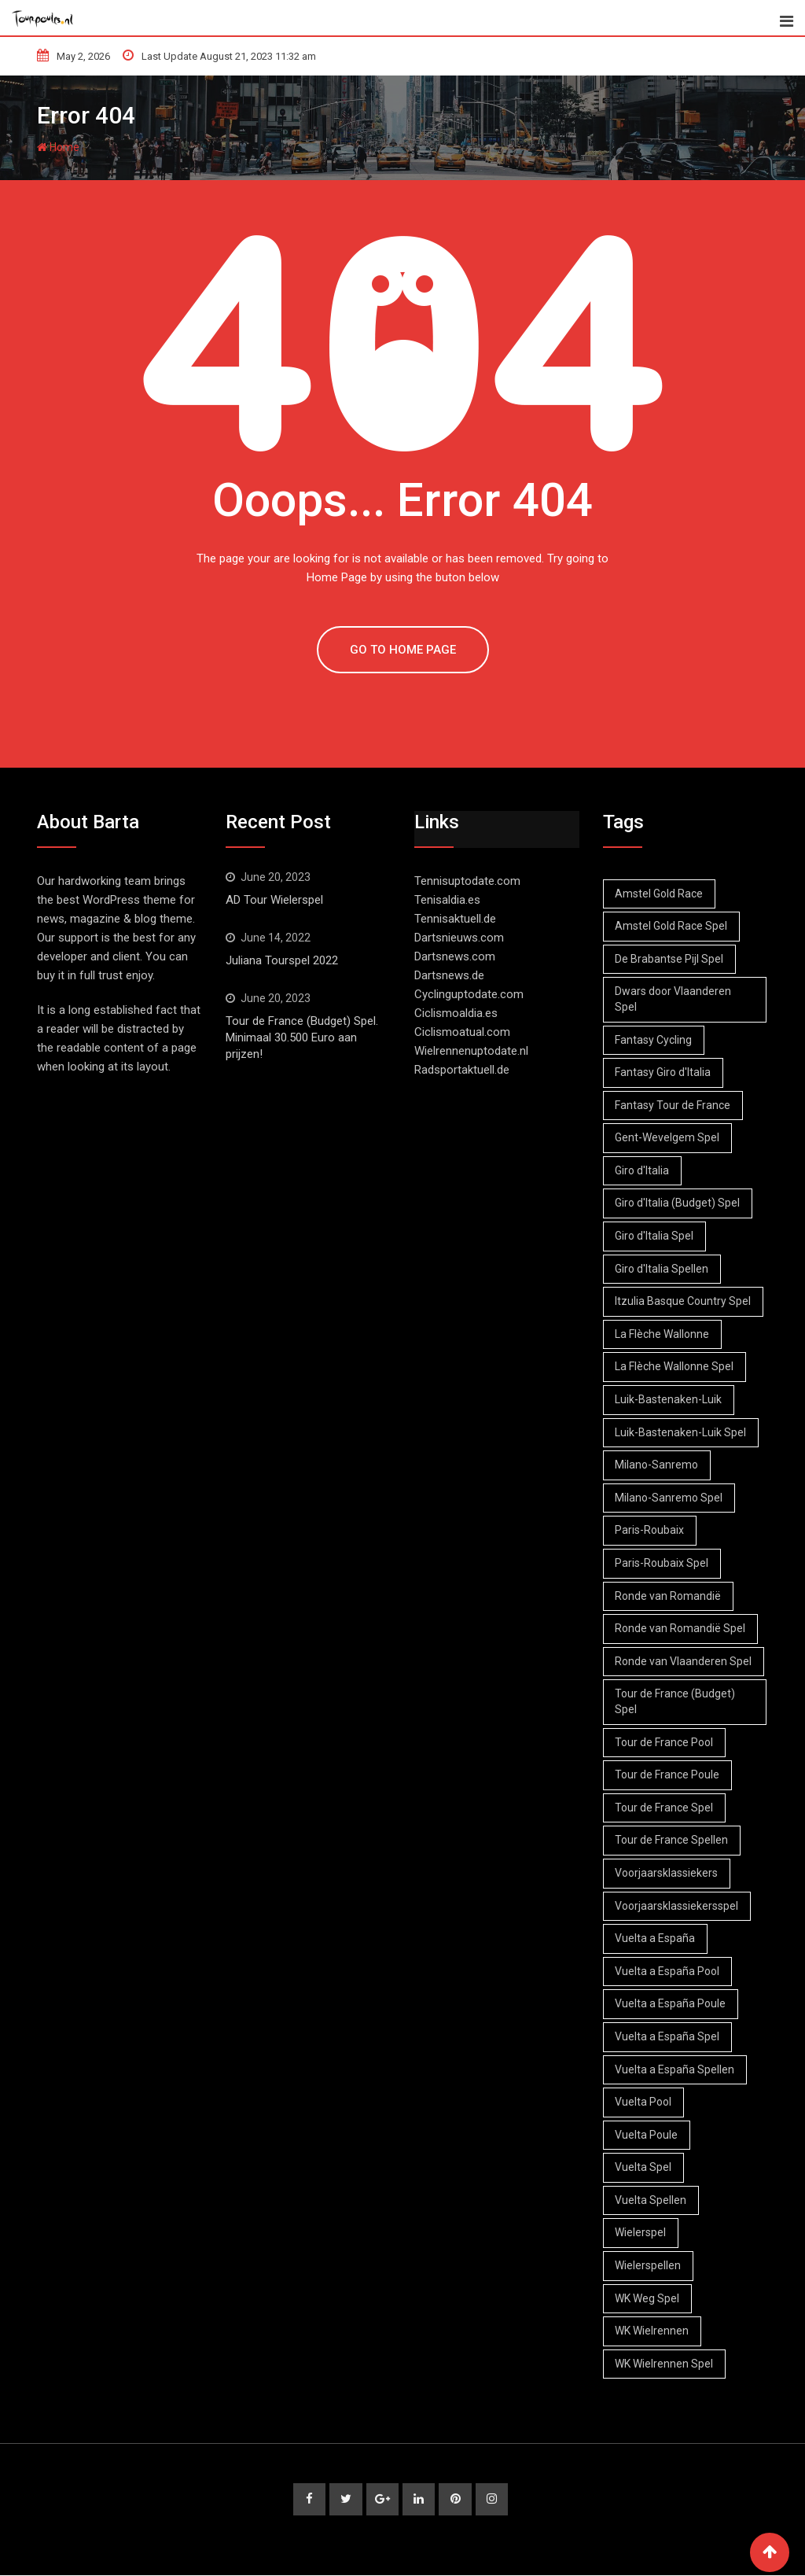  What do you see at coordinates (455, 919) in the screenshot?
I see `Tennisaktuell.de` at bounding box center [455, 919].